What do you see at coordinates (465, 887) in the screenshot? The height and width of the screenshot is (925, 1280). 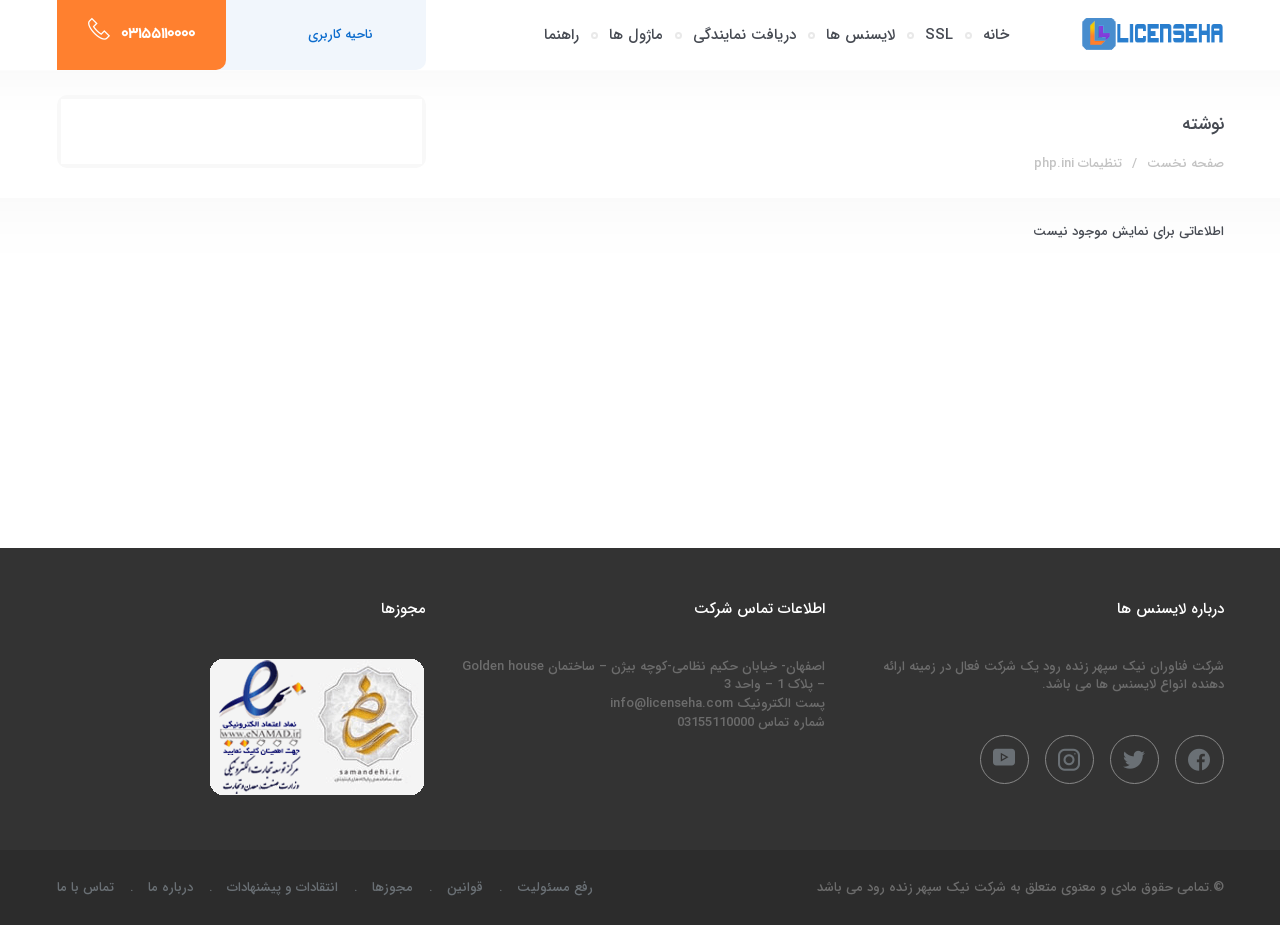 I see `قوانین` at bounding box center [465, 887].